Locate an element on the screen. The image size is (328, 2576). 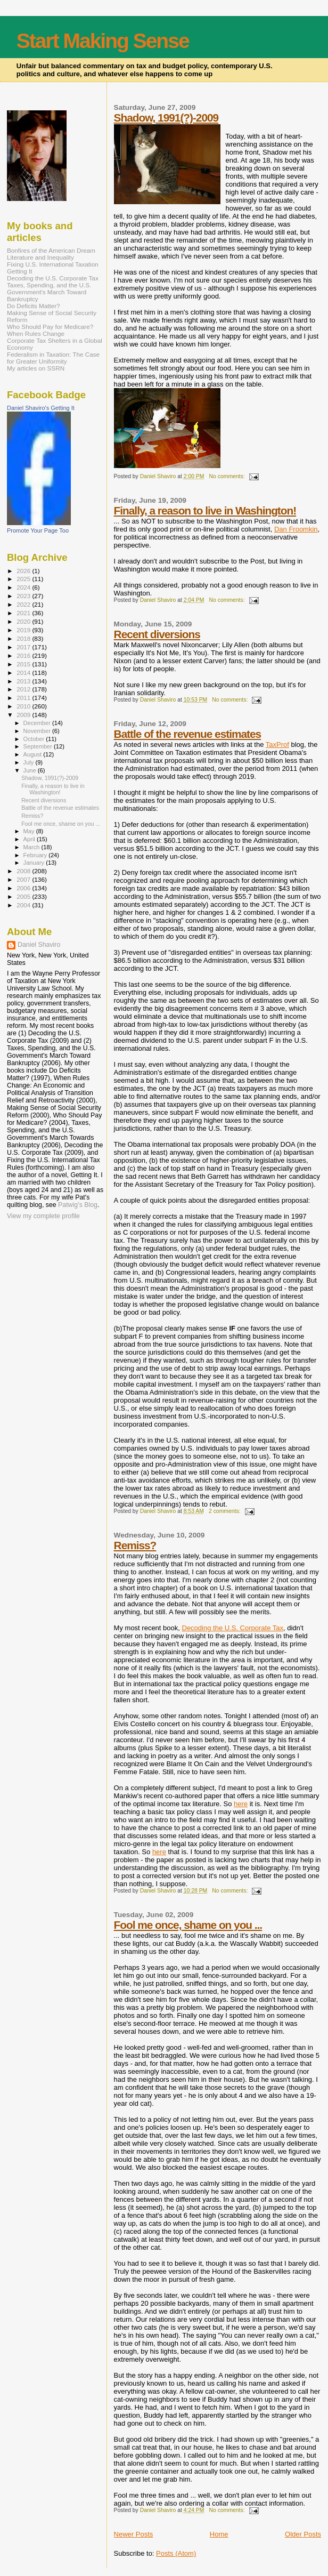
Patwig’s Blog is located at coordinates (77, 1205).